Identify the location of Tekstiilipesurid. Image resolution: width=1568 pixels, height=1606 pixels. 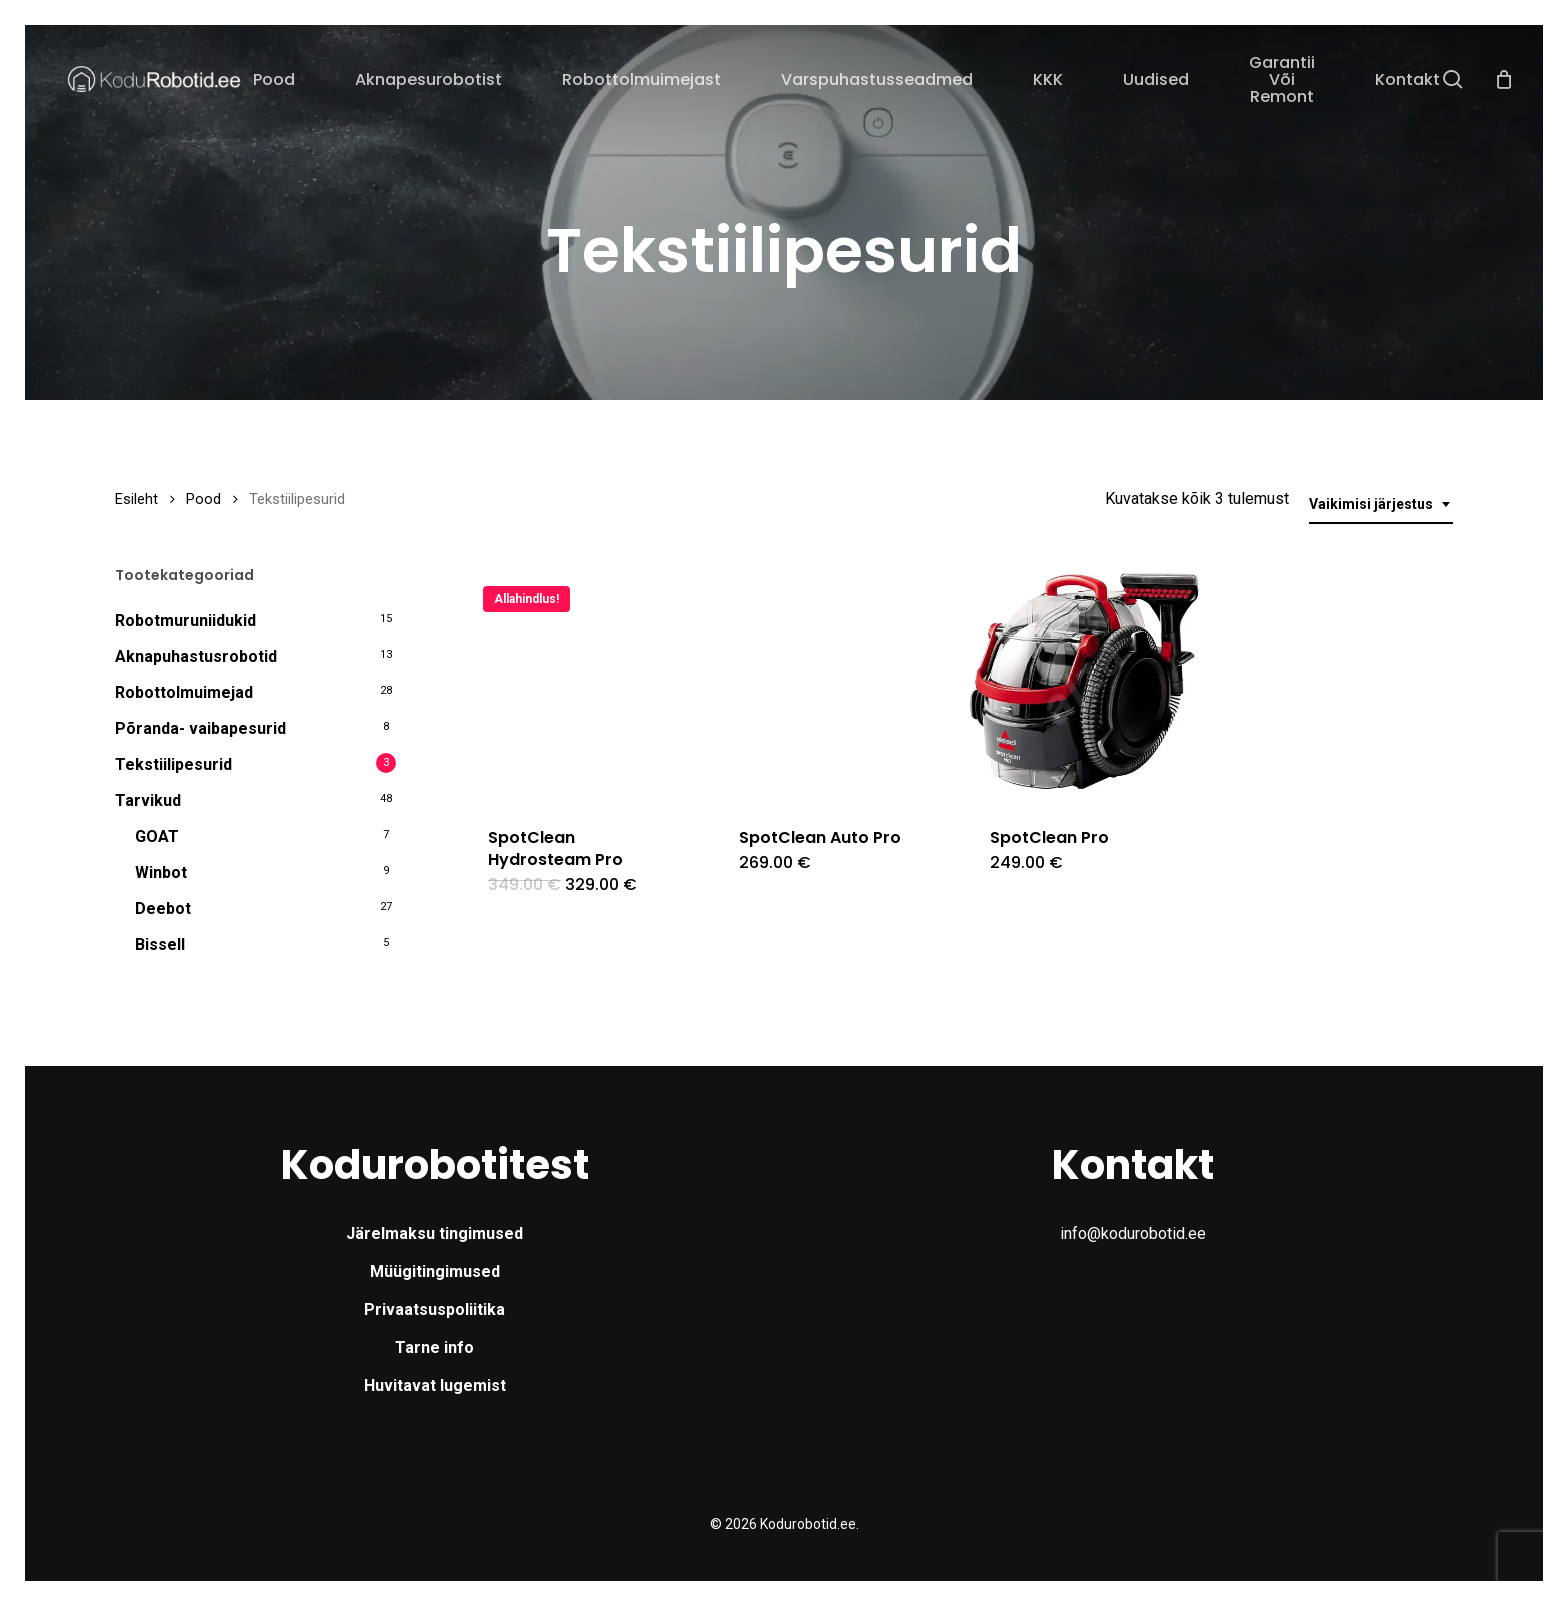
(173, 764).